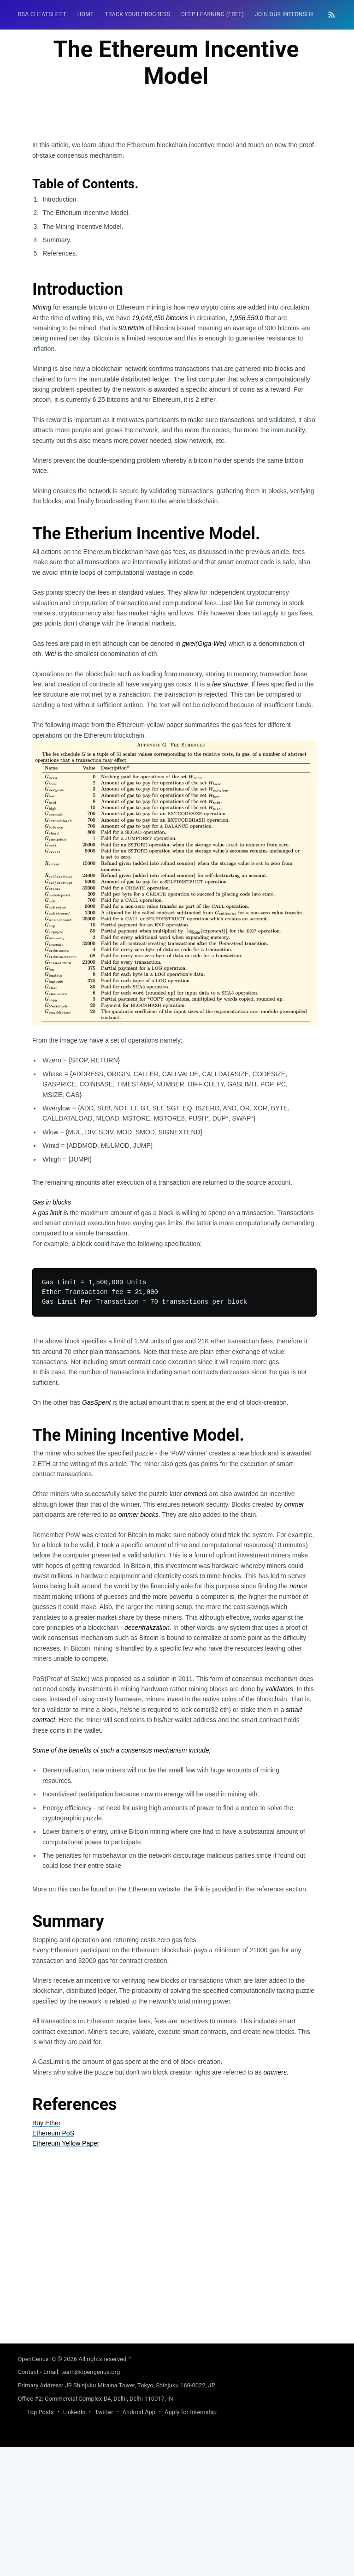 This screenshot has width=354, height=2576. What do you see at coordinates (40, 2541) in the screenshot?
I see `Top Posts` at bounding box center [40, 2541].